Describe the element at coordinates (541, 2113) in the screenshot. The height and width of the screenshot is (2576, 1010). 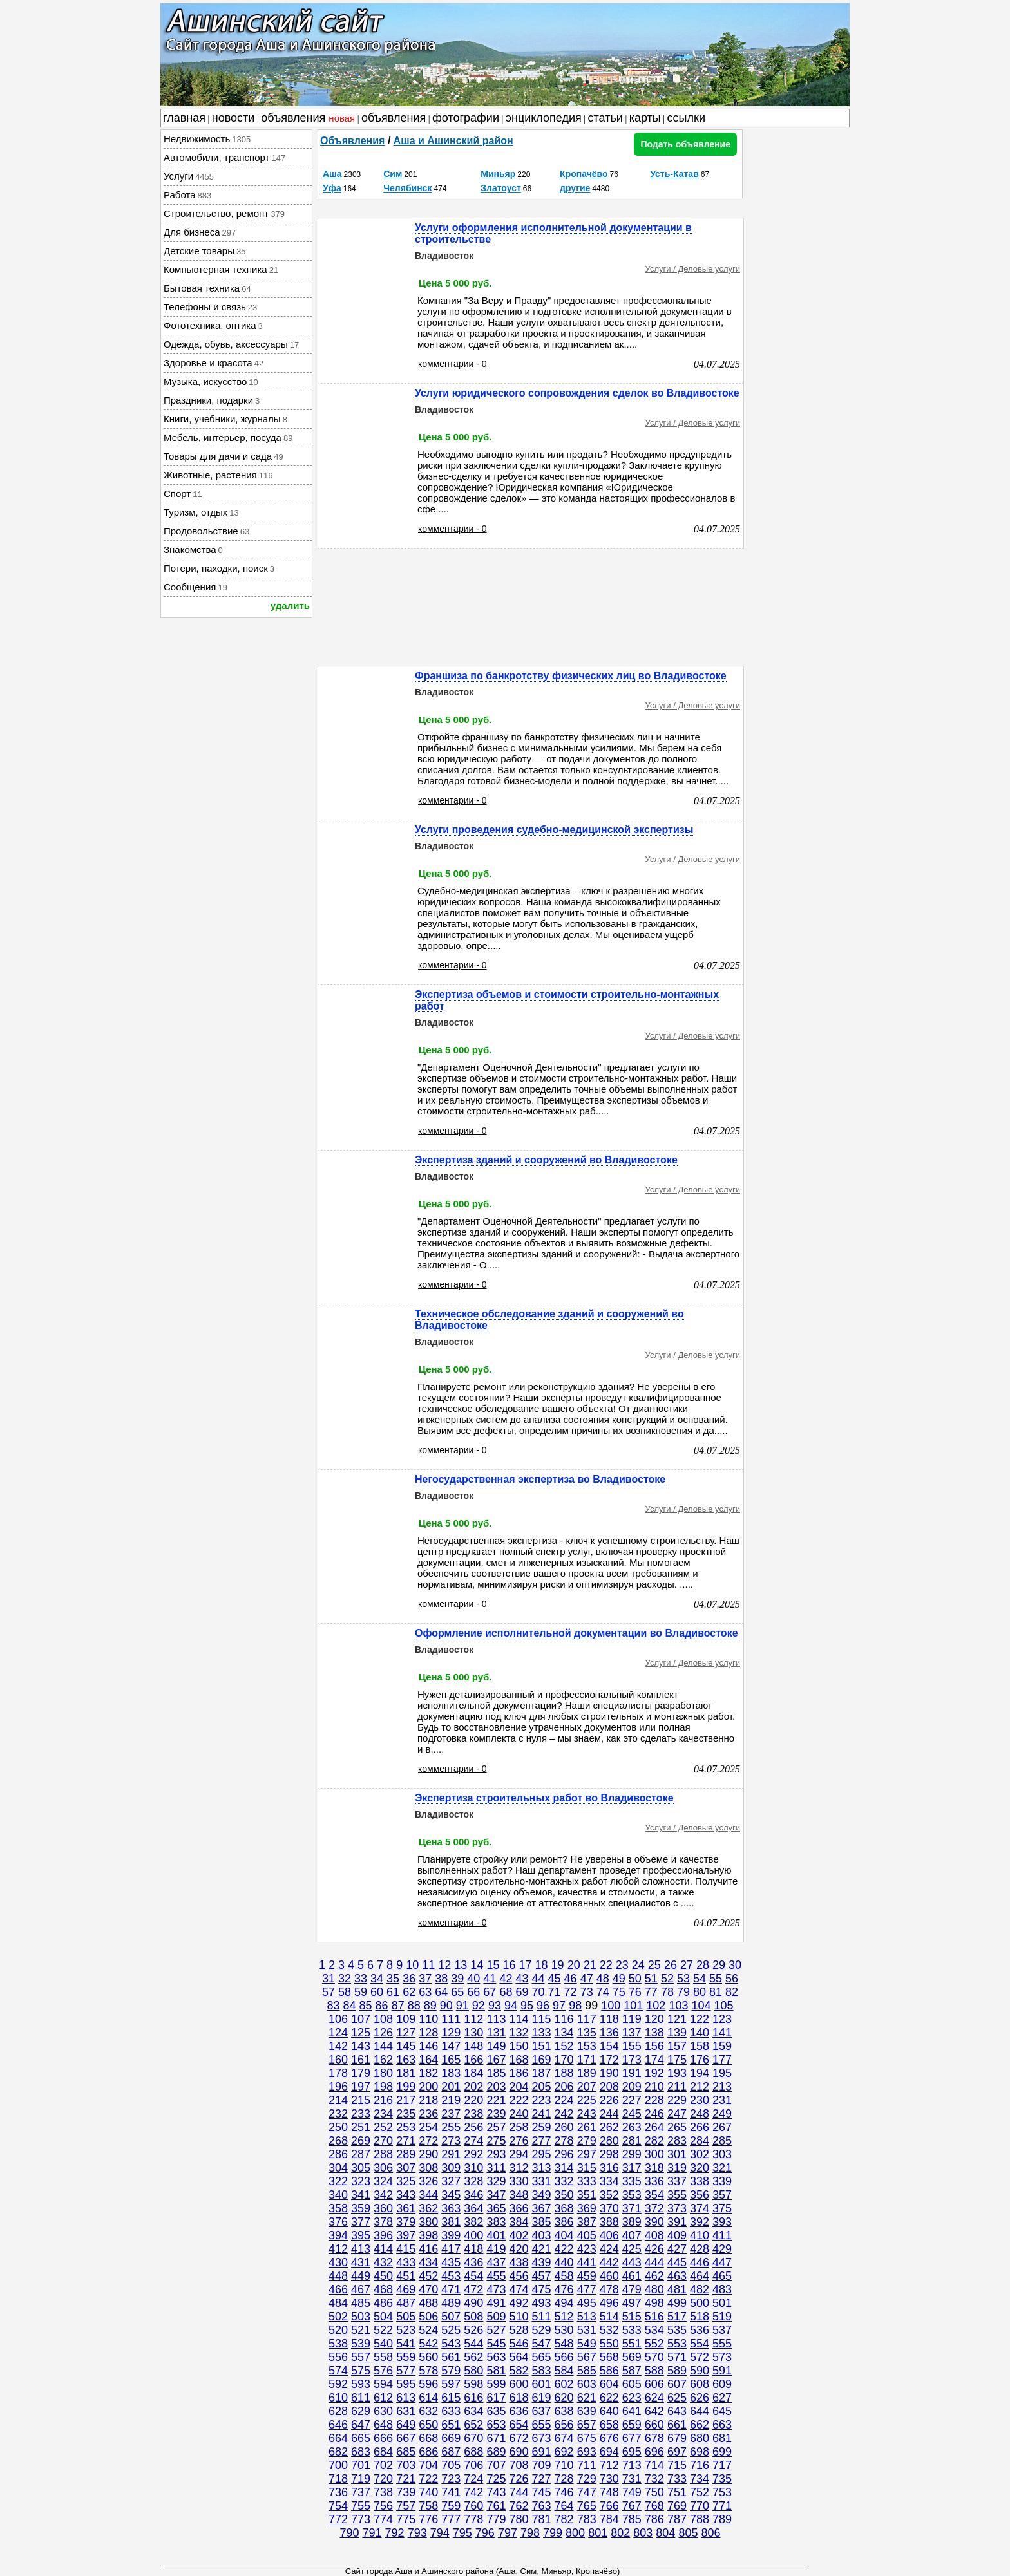
I see `241` at that location.